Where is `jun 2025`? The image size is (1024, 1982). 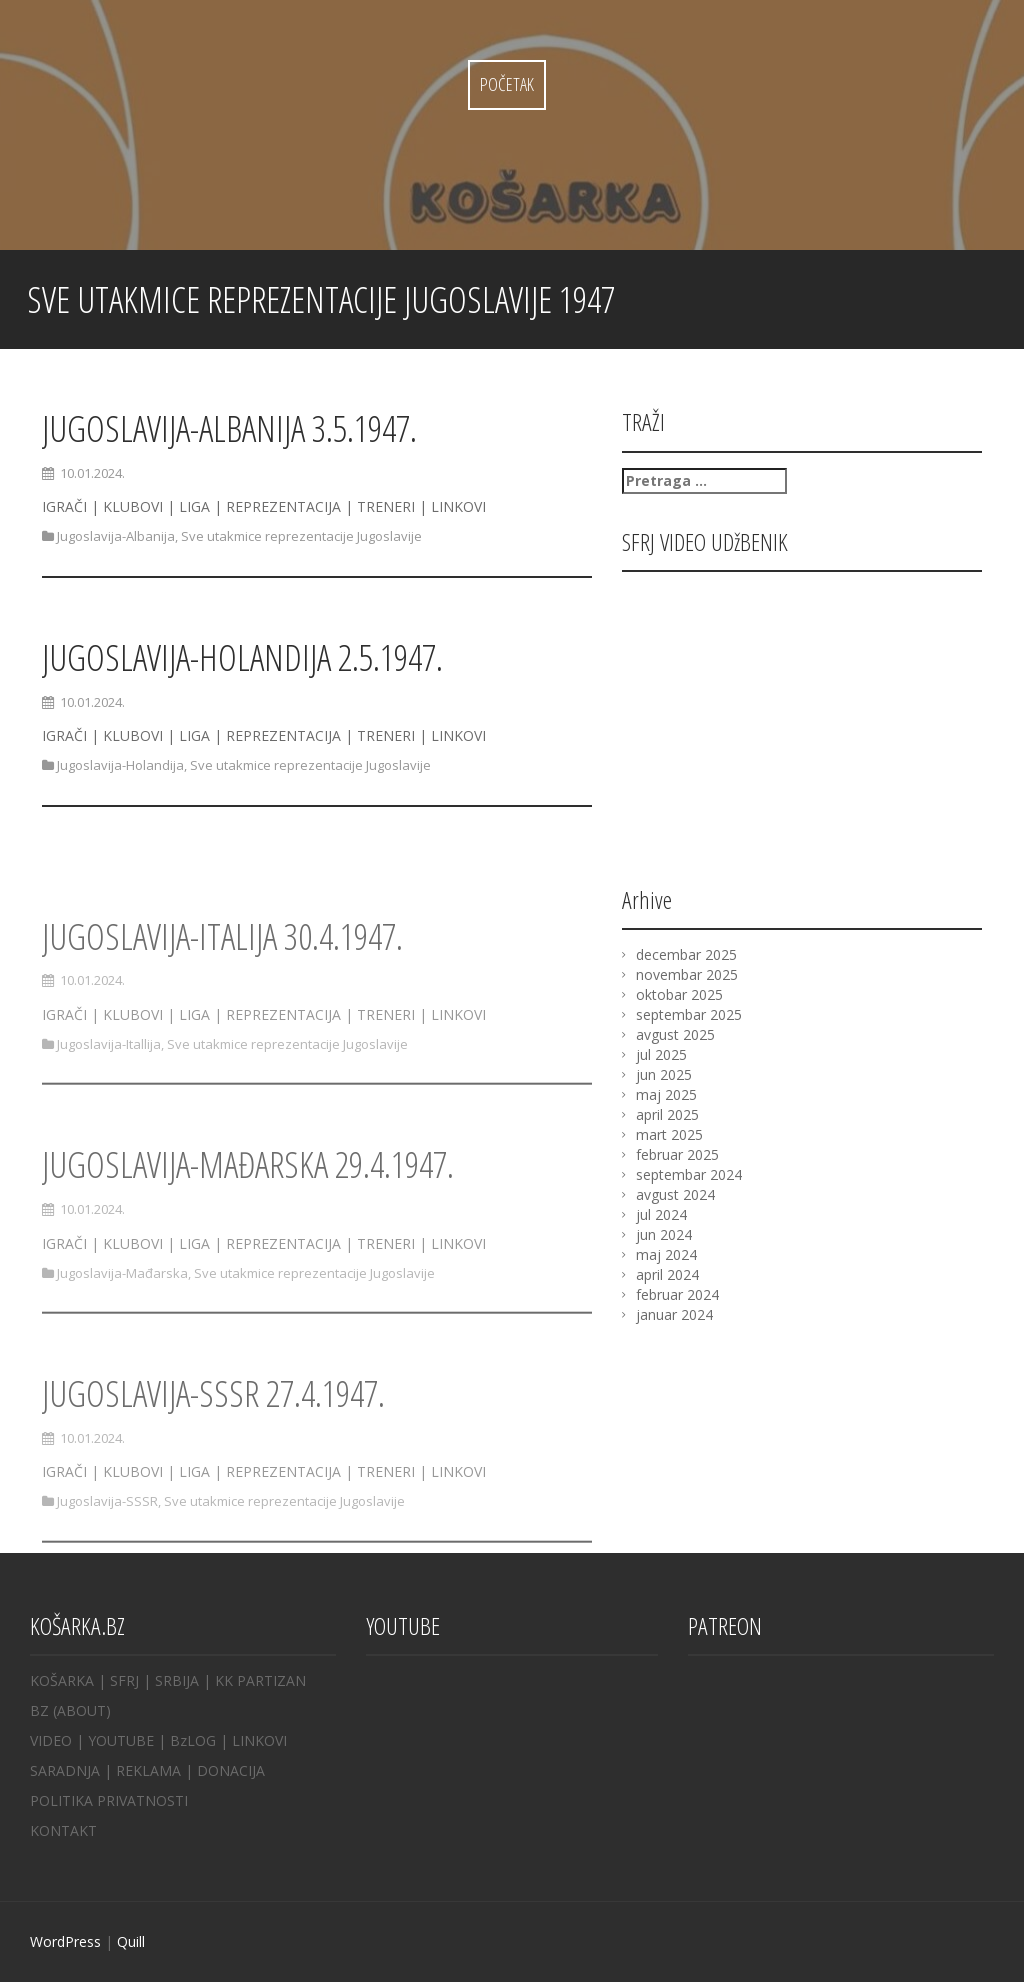 jun 2025 is located at coordinates (664, 1074).